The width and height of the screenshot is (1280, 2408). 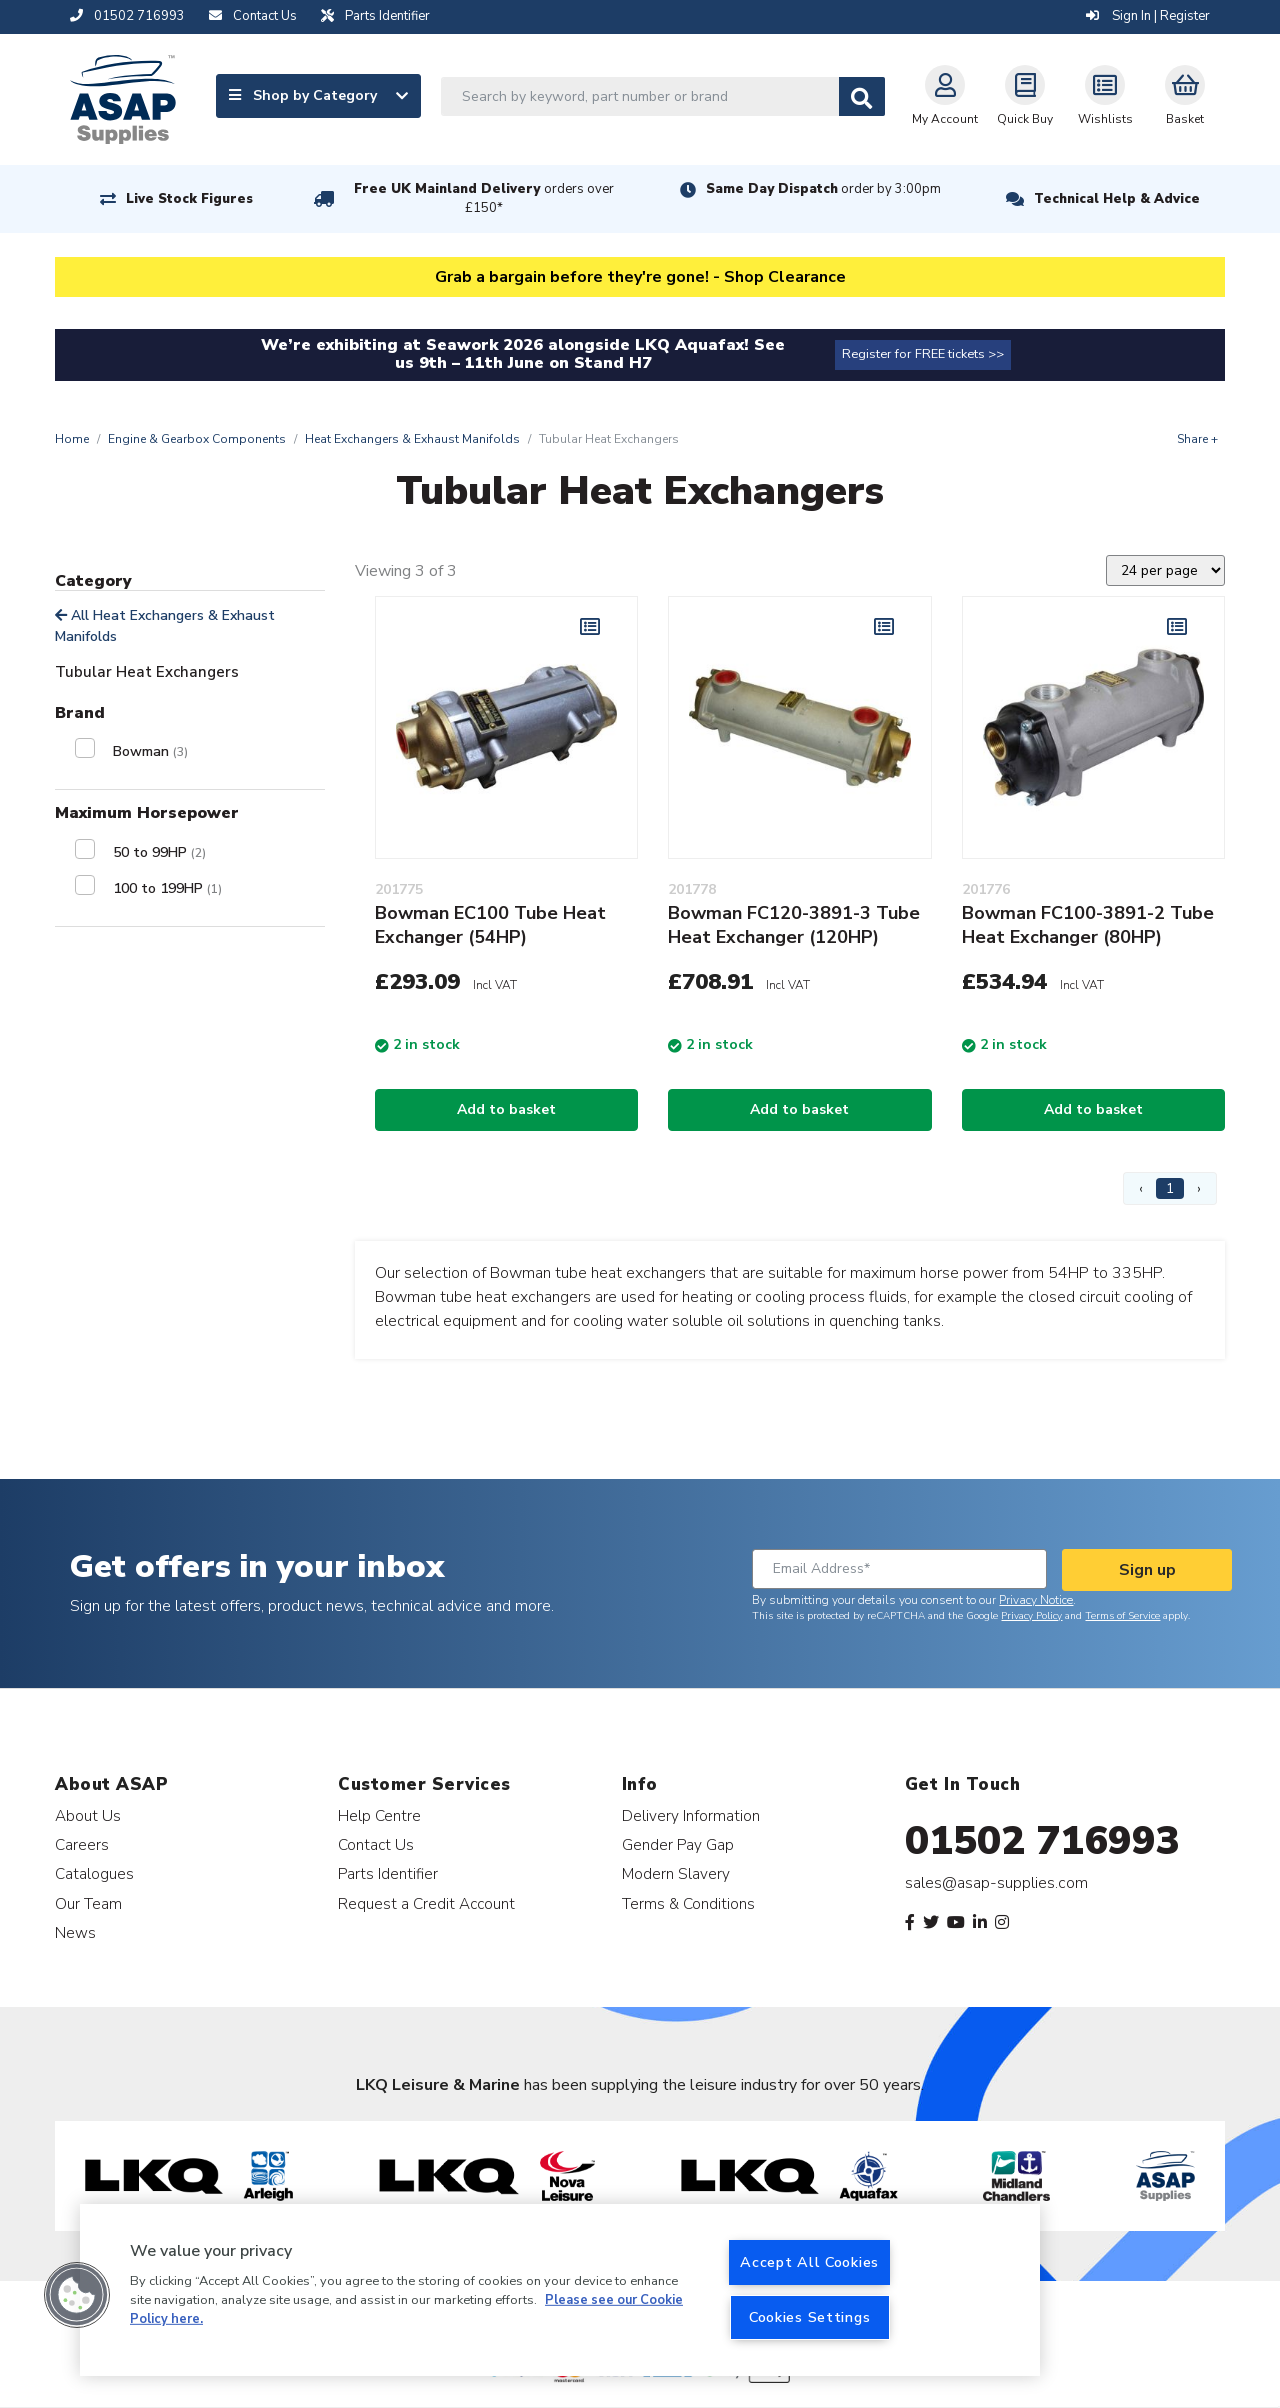 I want to click on Accept All Cookies, so click(x=809, y=2262).